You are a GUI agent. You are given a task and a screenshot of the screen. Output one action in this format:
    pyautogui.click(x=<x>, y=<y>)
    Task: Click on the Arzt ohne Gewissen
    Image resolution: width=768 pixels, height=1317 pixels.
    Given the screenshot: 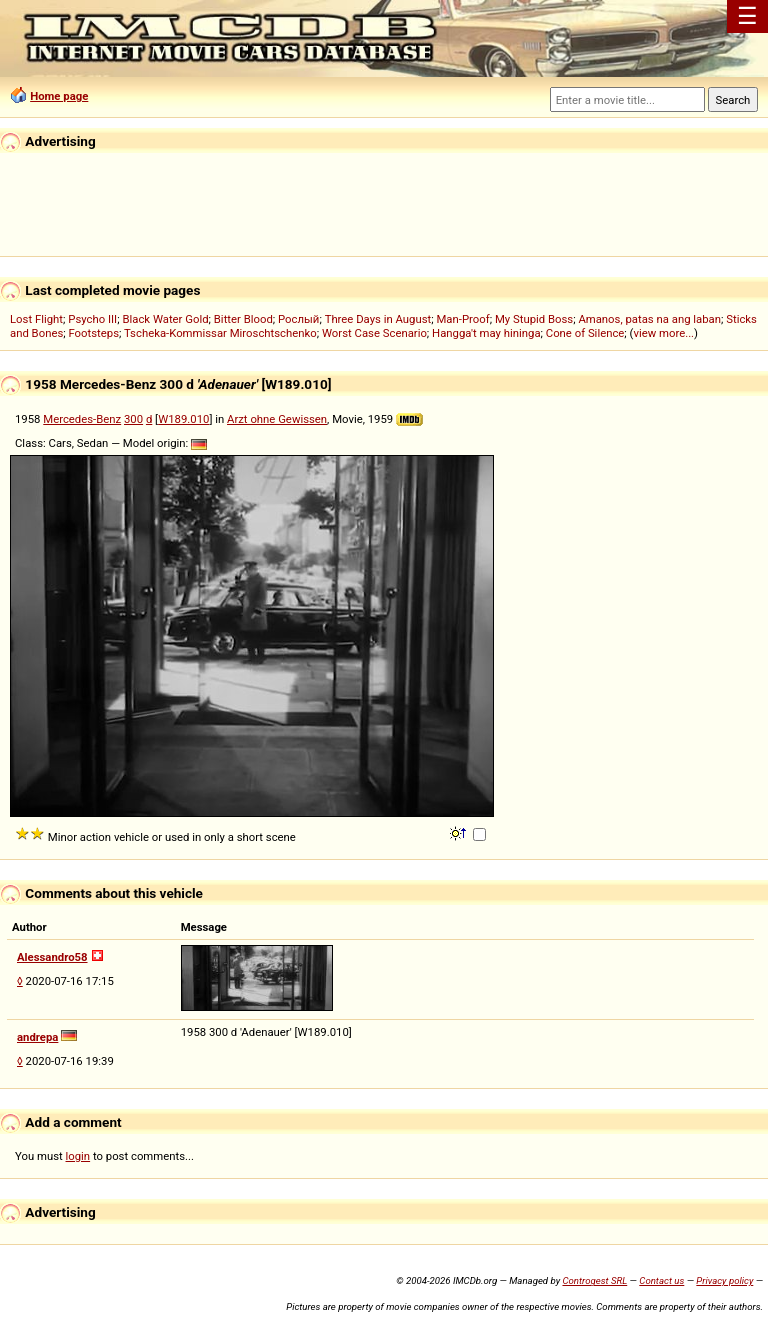 What is the action you would take?
    pyautogui.click(x=277, y=419)
    